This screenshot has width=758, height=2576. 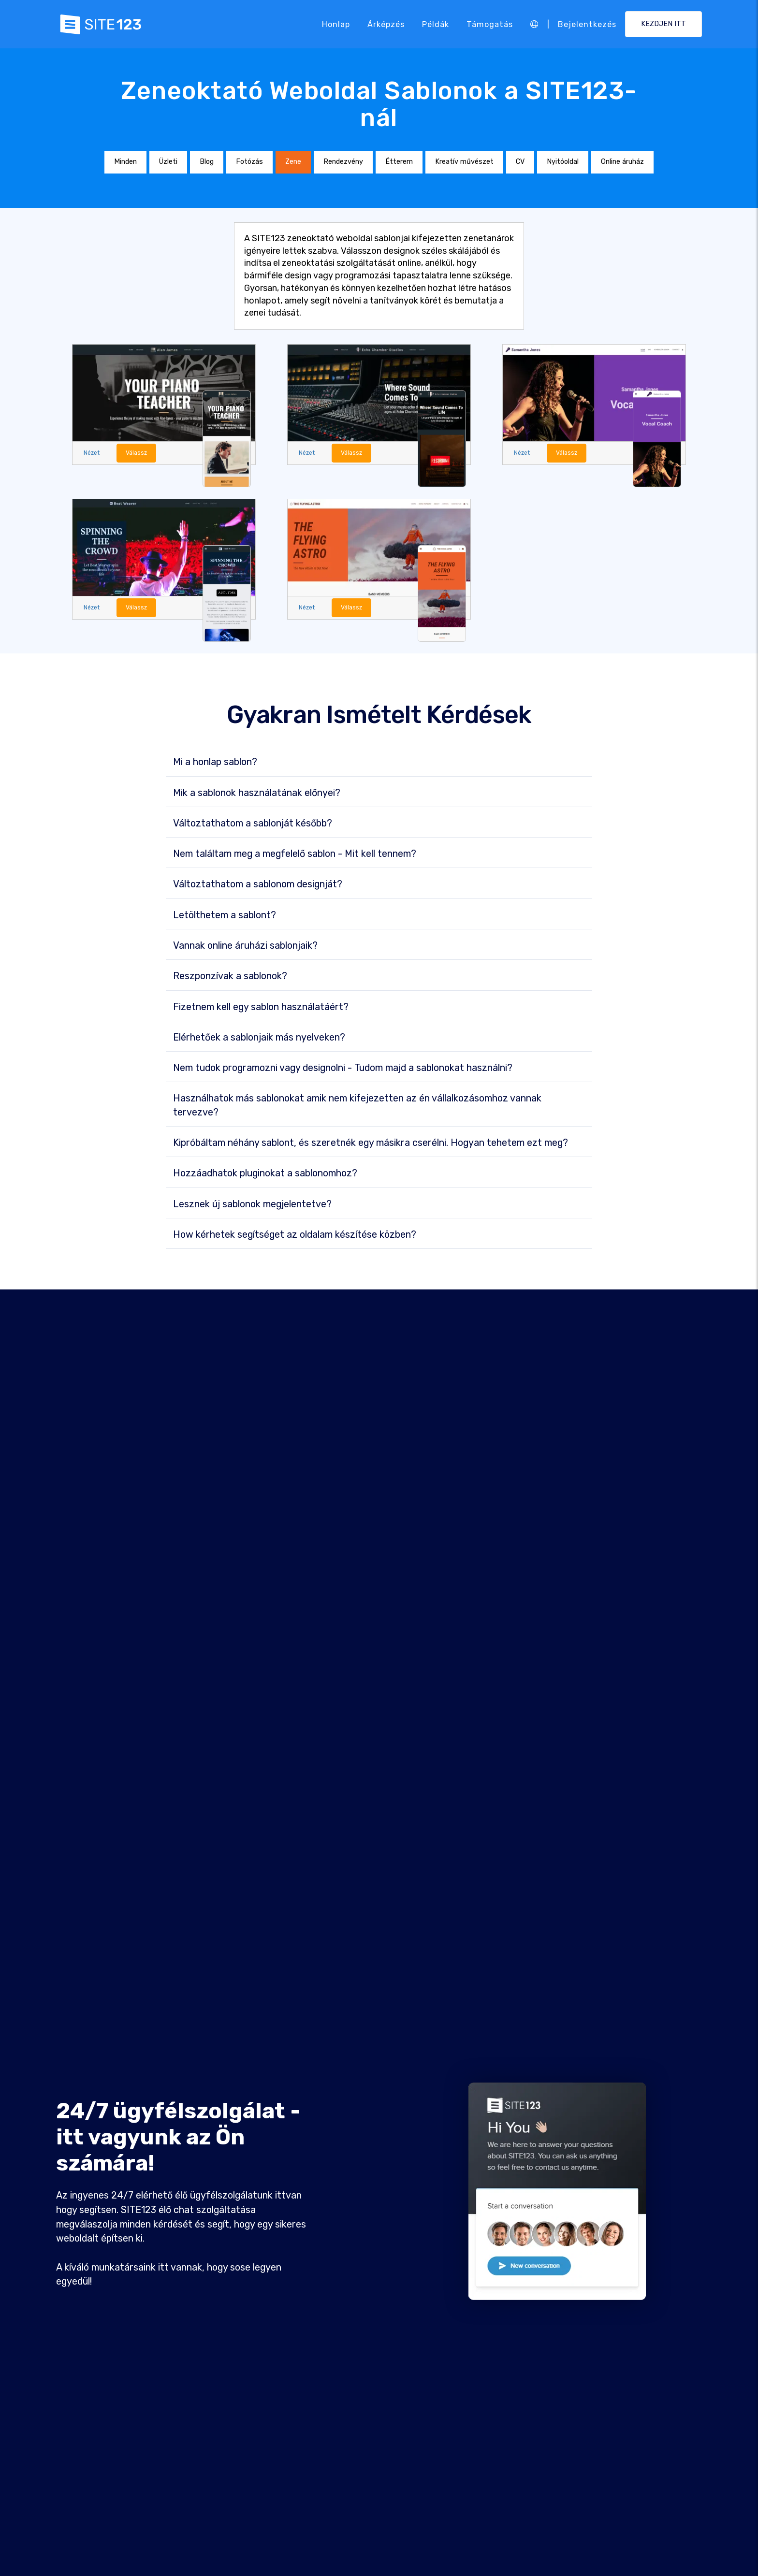 What do you see at coordinates (257, 885) in the screenshot?
I see `Változtathatom a sablonom designját?` at bounding box center [257, 885].